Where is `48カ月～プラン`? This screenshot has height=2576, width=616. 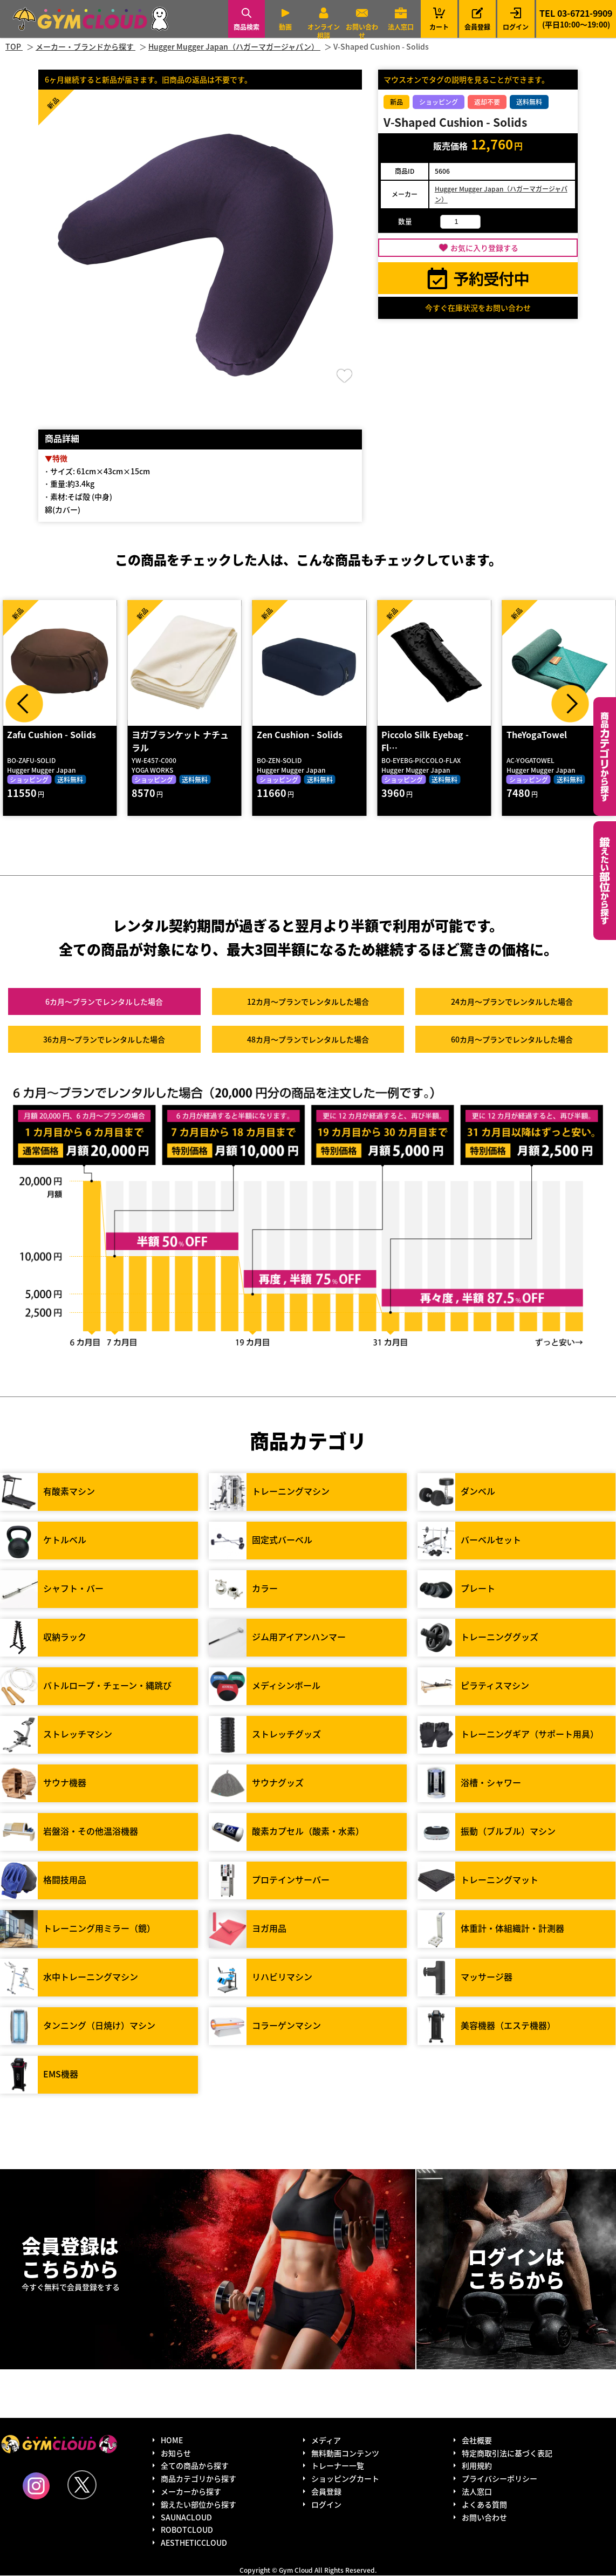
48カ月～プラン is located at coordinates (308, 1039).